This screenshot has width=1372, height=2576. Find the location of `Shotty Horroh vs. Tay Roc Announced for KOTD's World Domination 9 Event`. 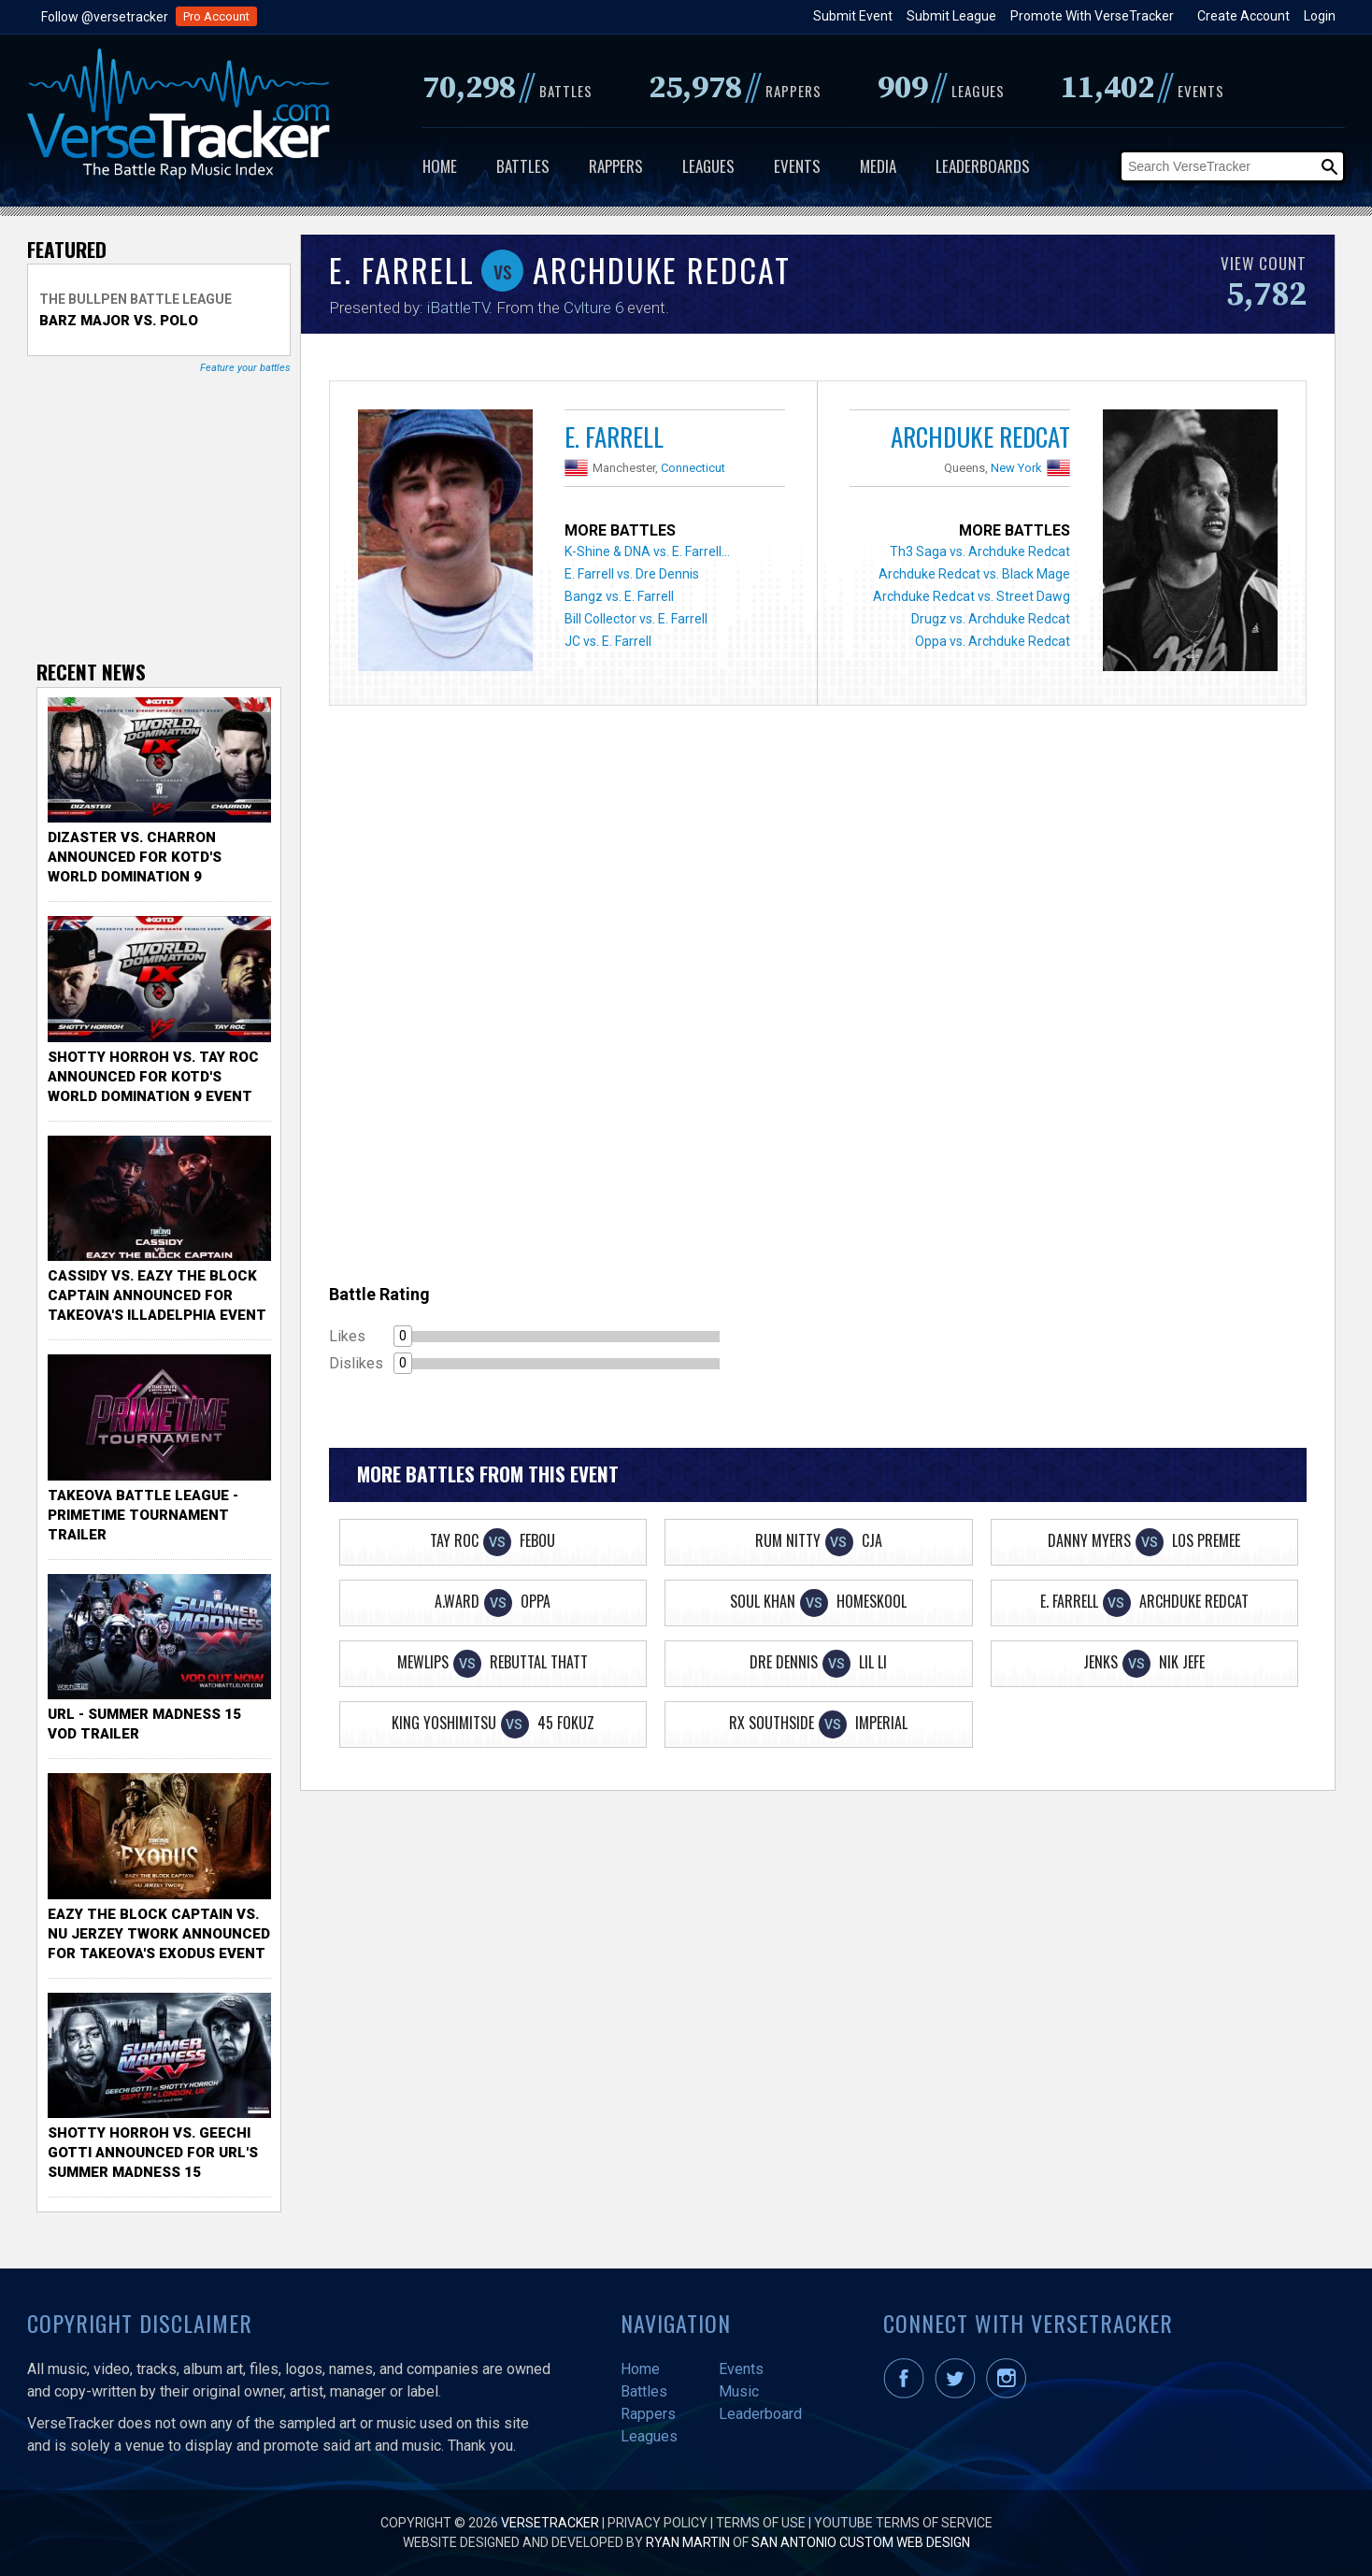

Shotty Horroh vs. Tay Roc Announced for KOTD's World Domination 9 Event is located at coordinates (153, 1077).